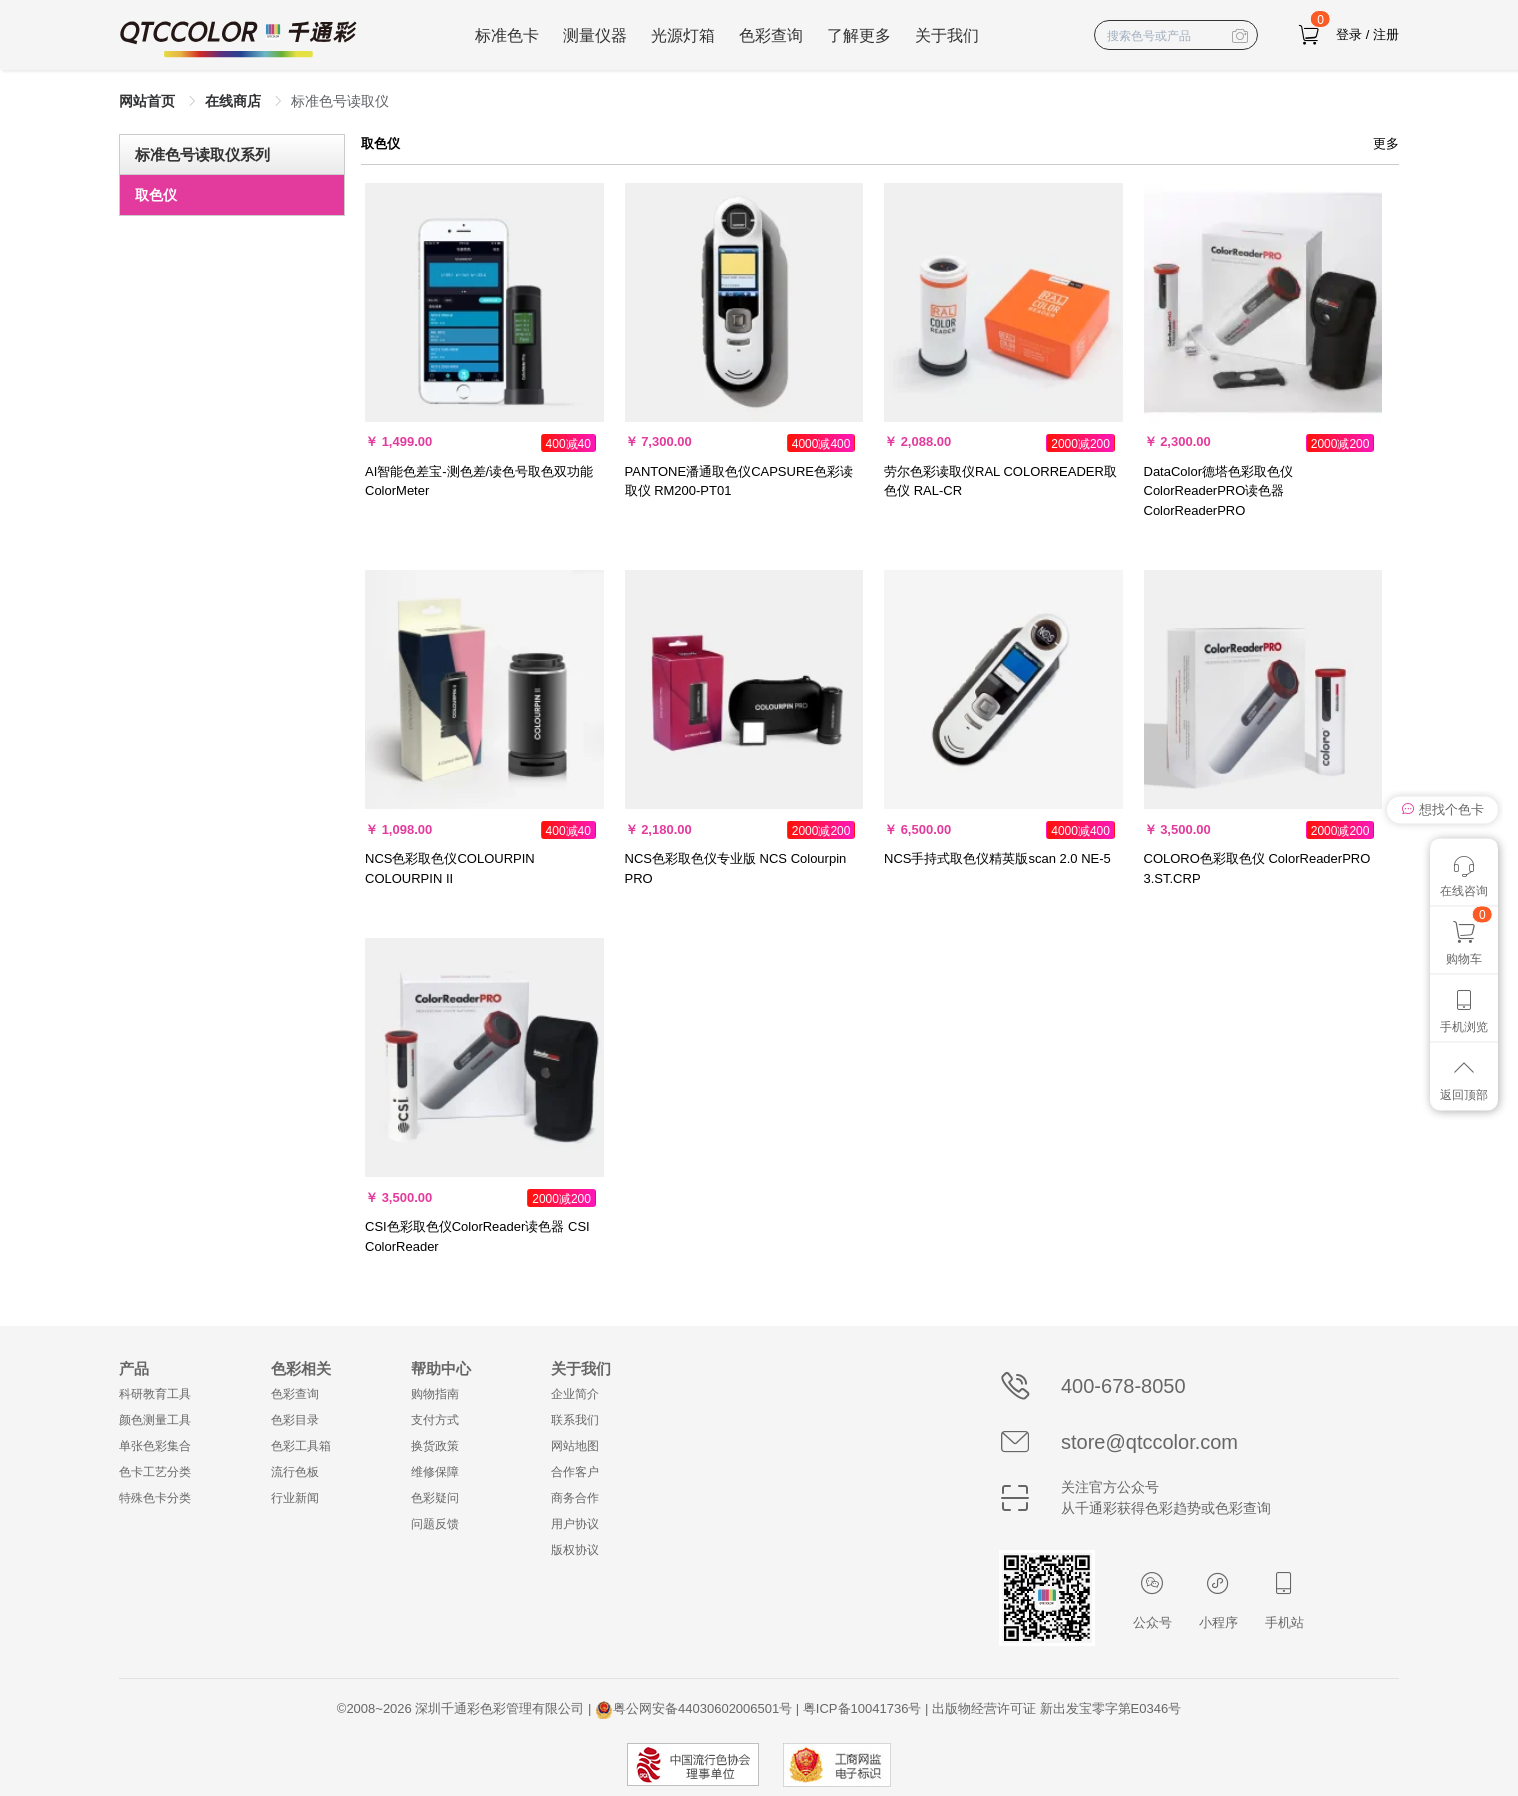  I want to click on 流行色板, so click(295, 1472).